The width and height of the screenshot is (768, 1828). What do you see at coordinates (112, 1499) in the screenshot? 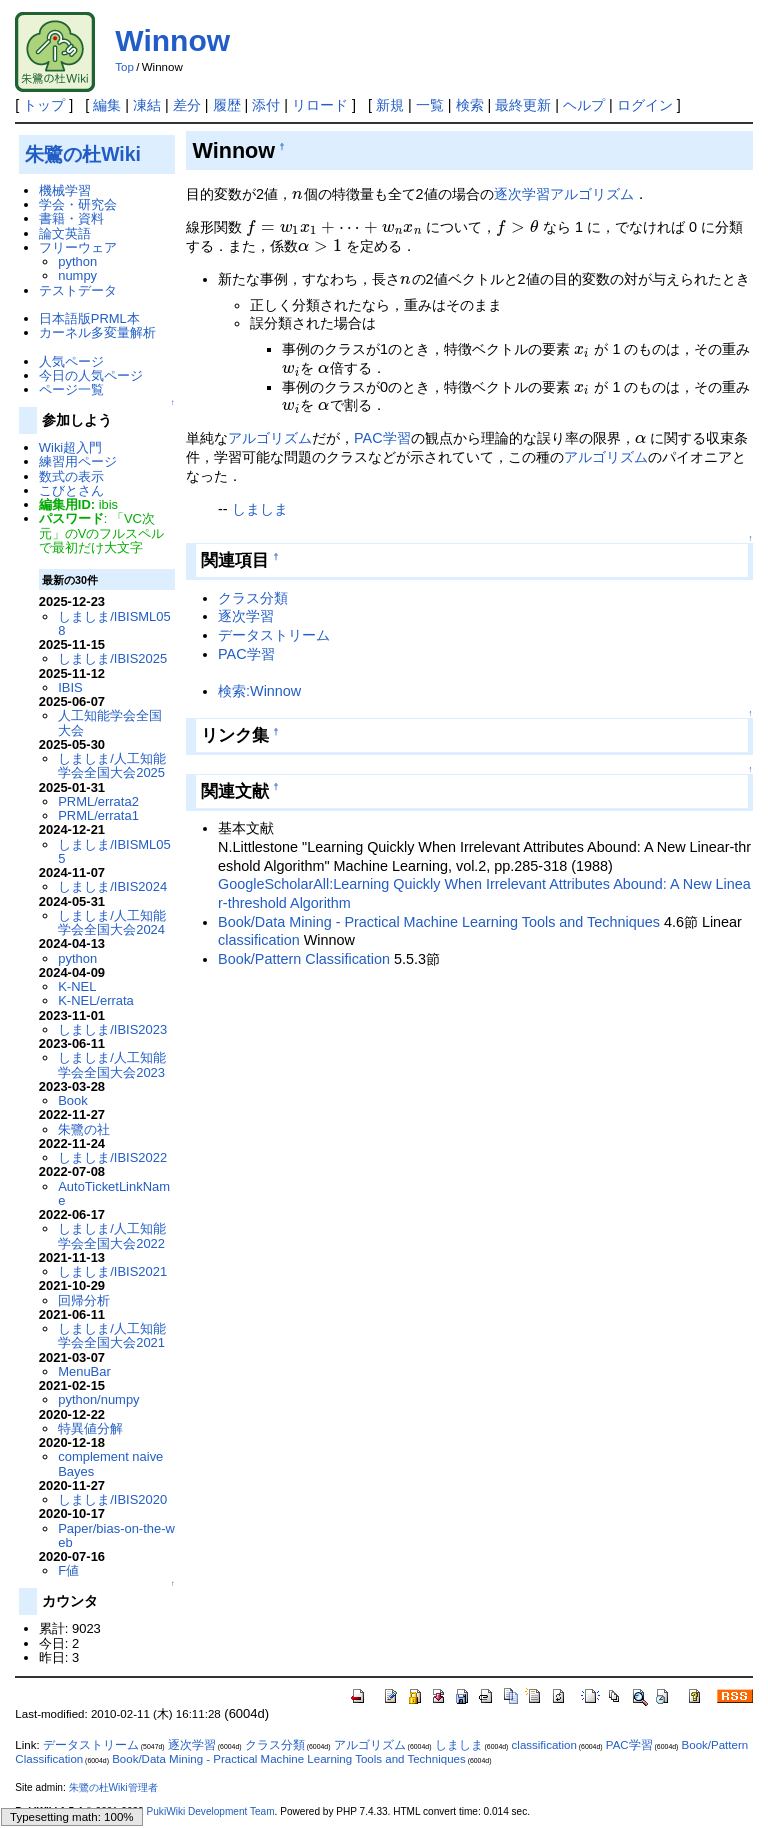
I see `しましま/IBIS2020` at bounding box center [112, 1499].